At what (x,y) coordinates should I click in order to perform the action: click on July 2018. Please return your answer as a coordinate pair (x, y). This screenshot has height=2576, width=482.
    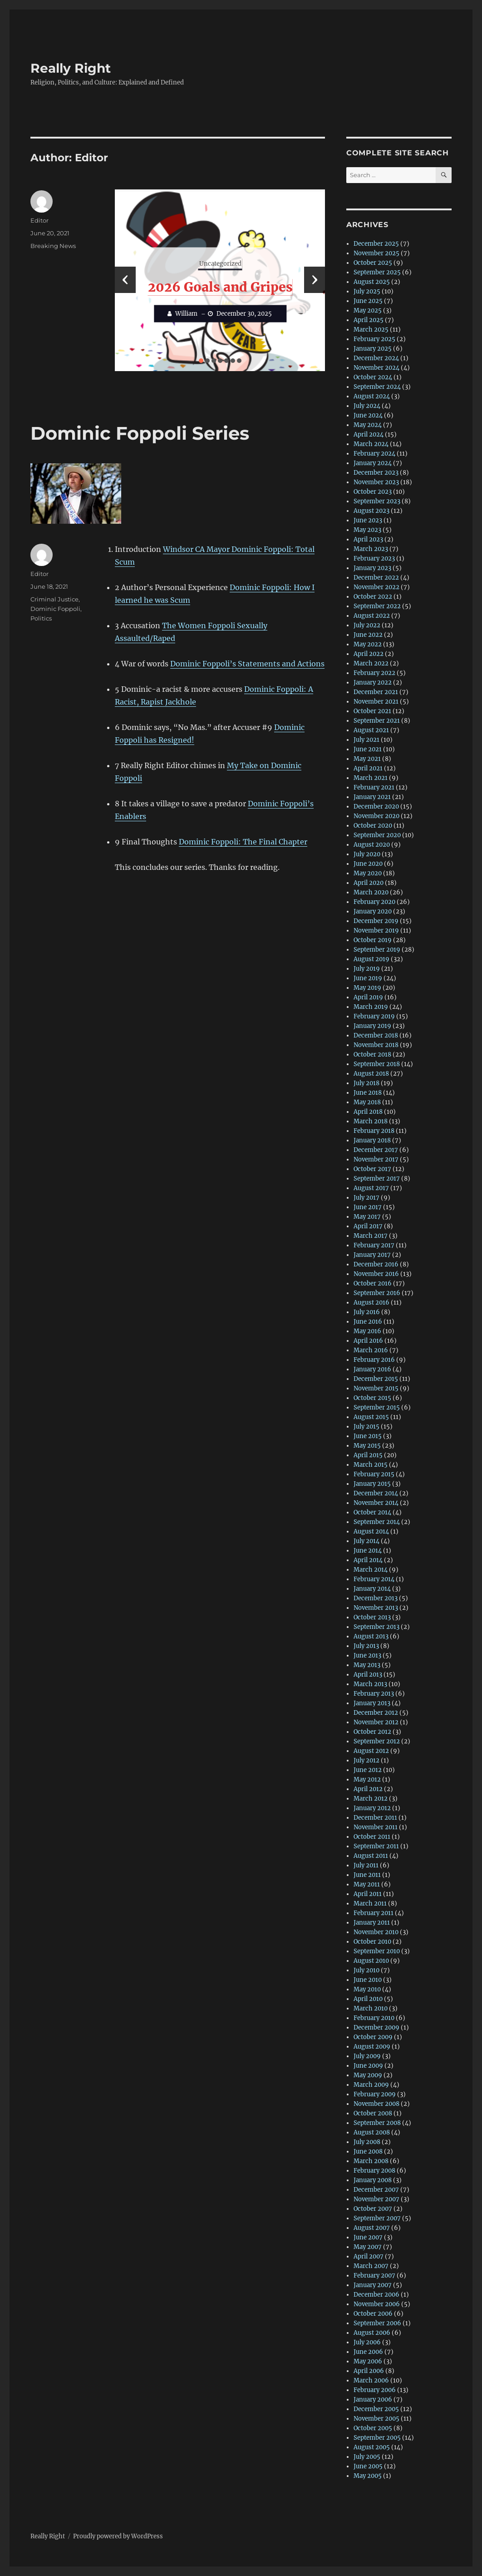
    Looking at the image, I should click on (366, 1083).